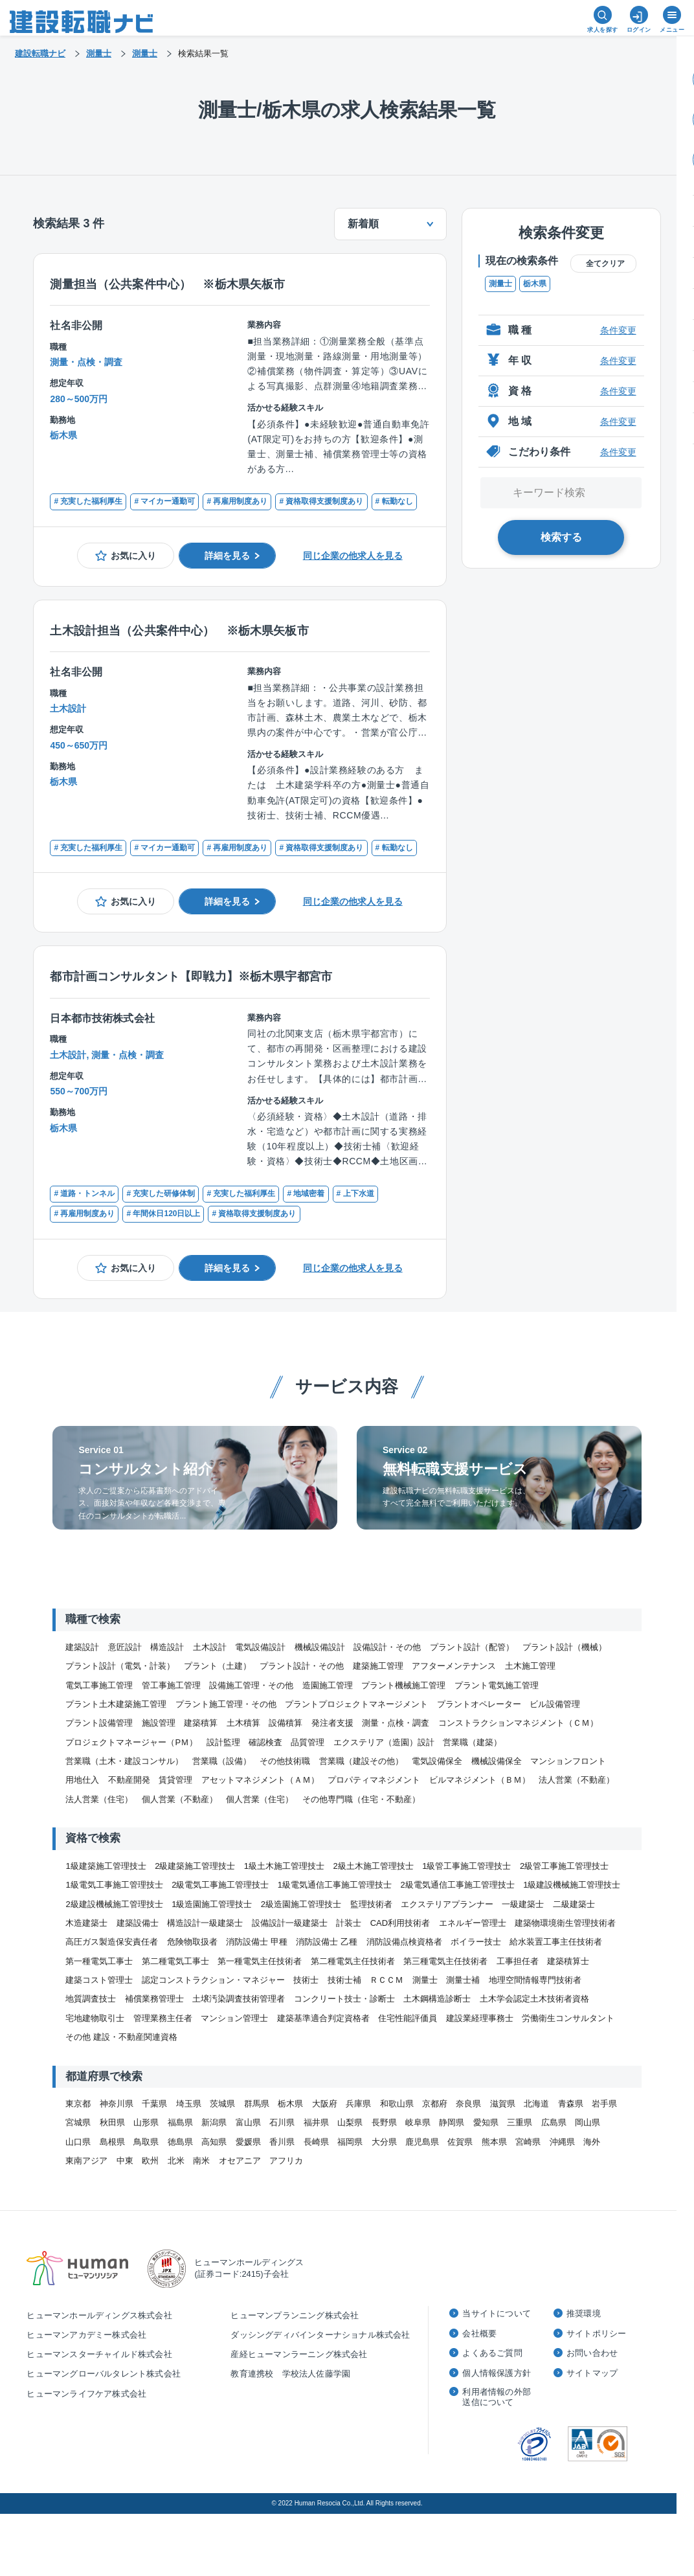 This screenshot has height=2576, width=694. I want to click on 労働衛生コンサルタント, so click(568, 2018).